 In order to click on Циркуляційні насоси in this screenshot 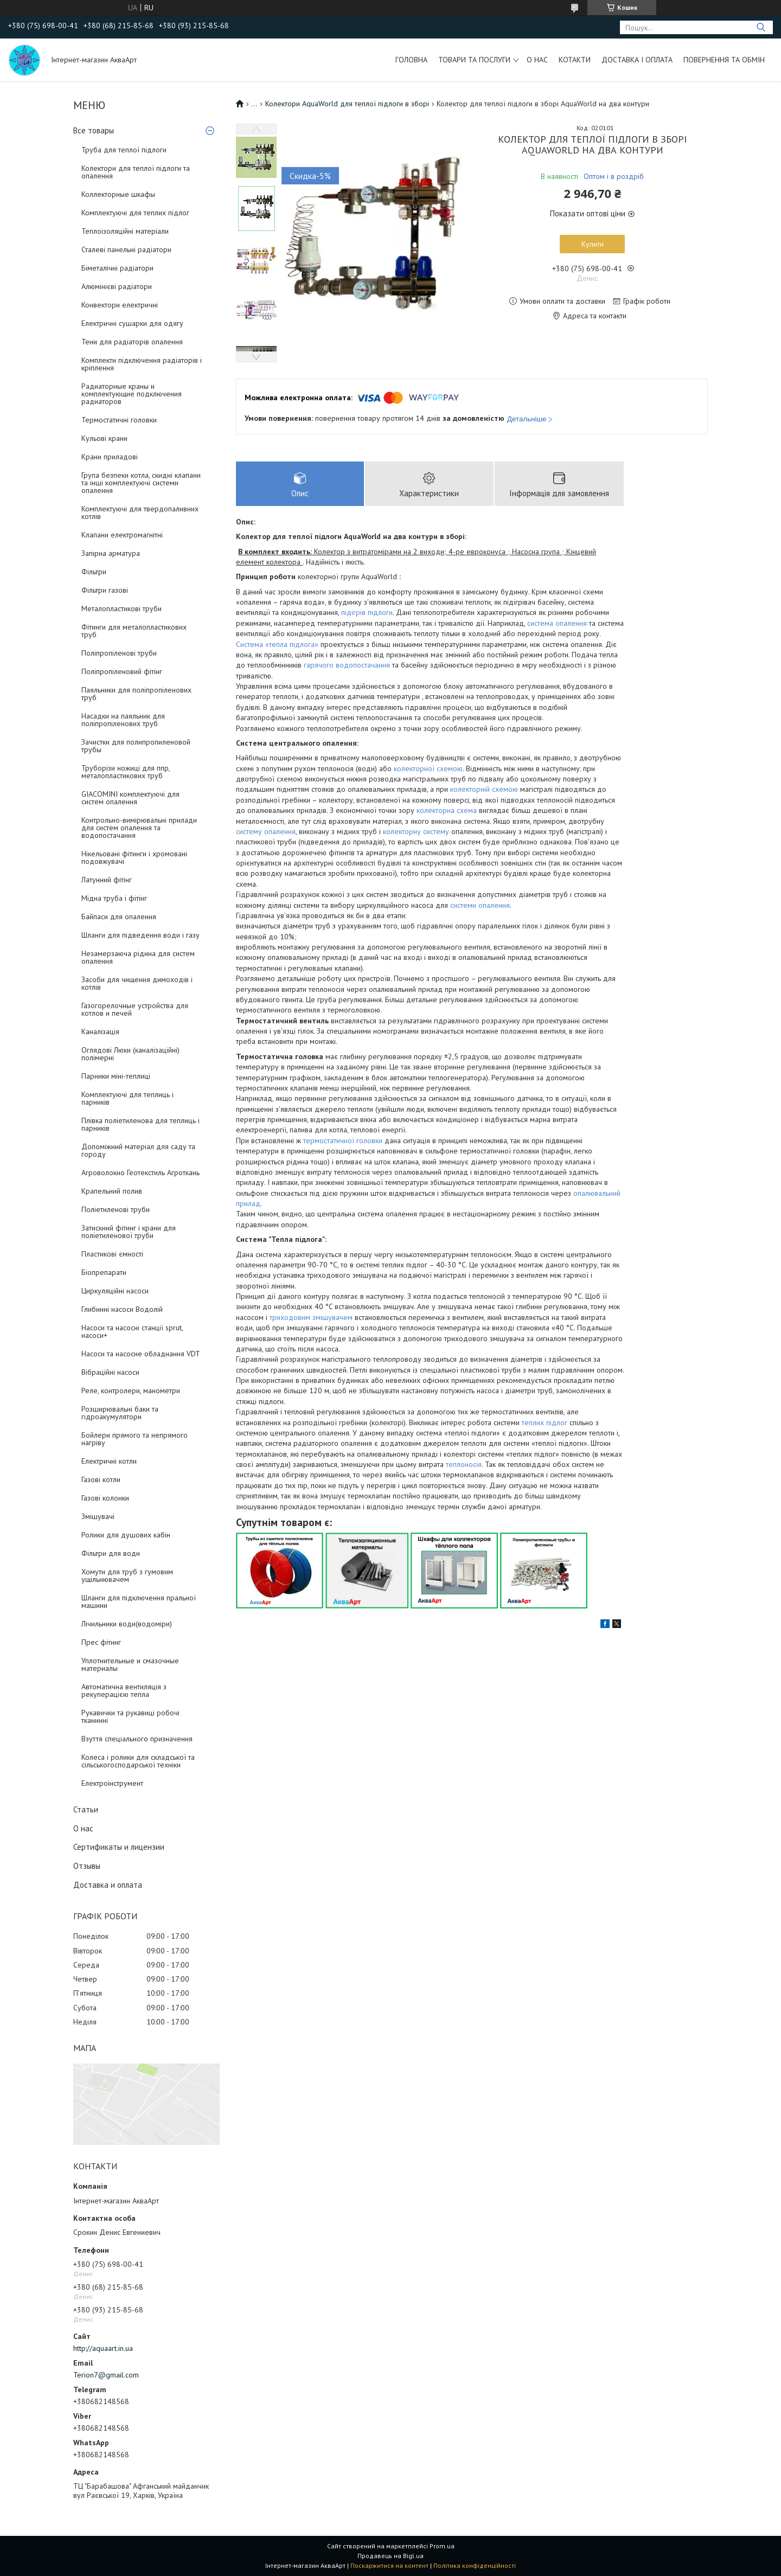, I will do `click(115, 1291)`.